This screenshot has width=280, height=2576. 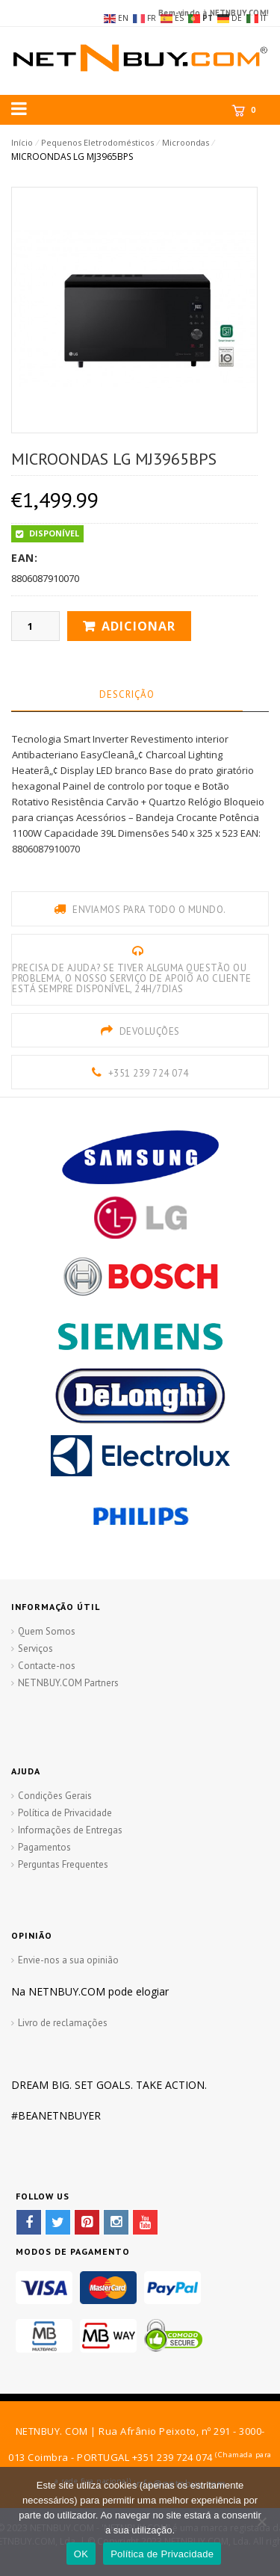 What do you see at coordinates (55, 1795) in the screenshot?
I see `Condições Gerais` at bounding box center [55, 1795].